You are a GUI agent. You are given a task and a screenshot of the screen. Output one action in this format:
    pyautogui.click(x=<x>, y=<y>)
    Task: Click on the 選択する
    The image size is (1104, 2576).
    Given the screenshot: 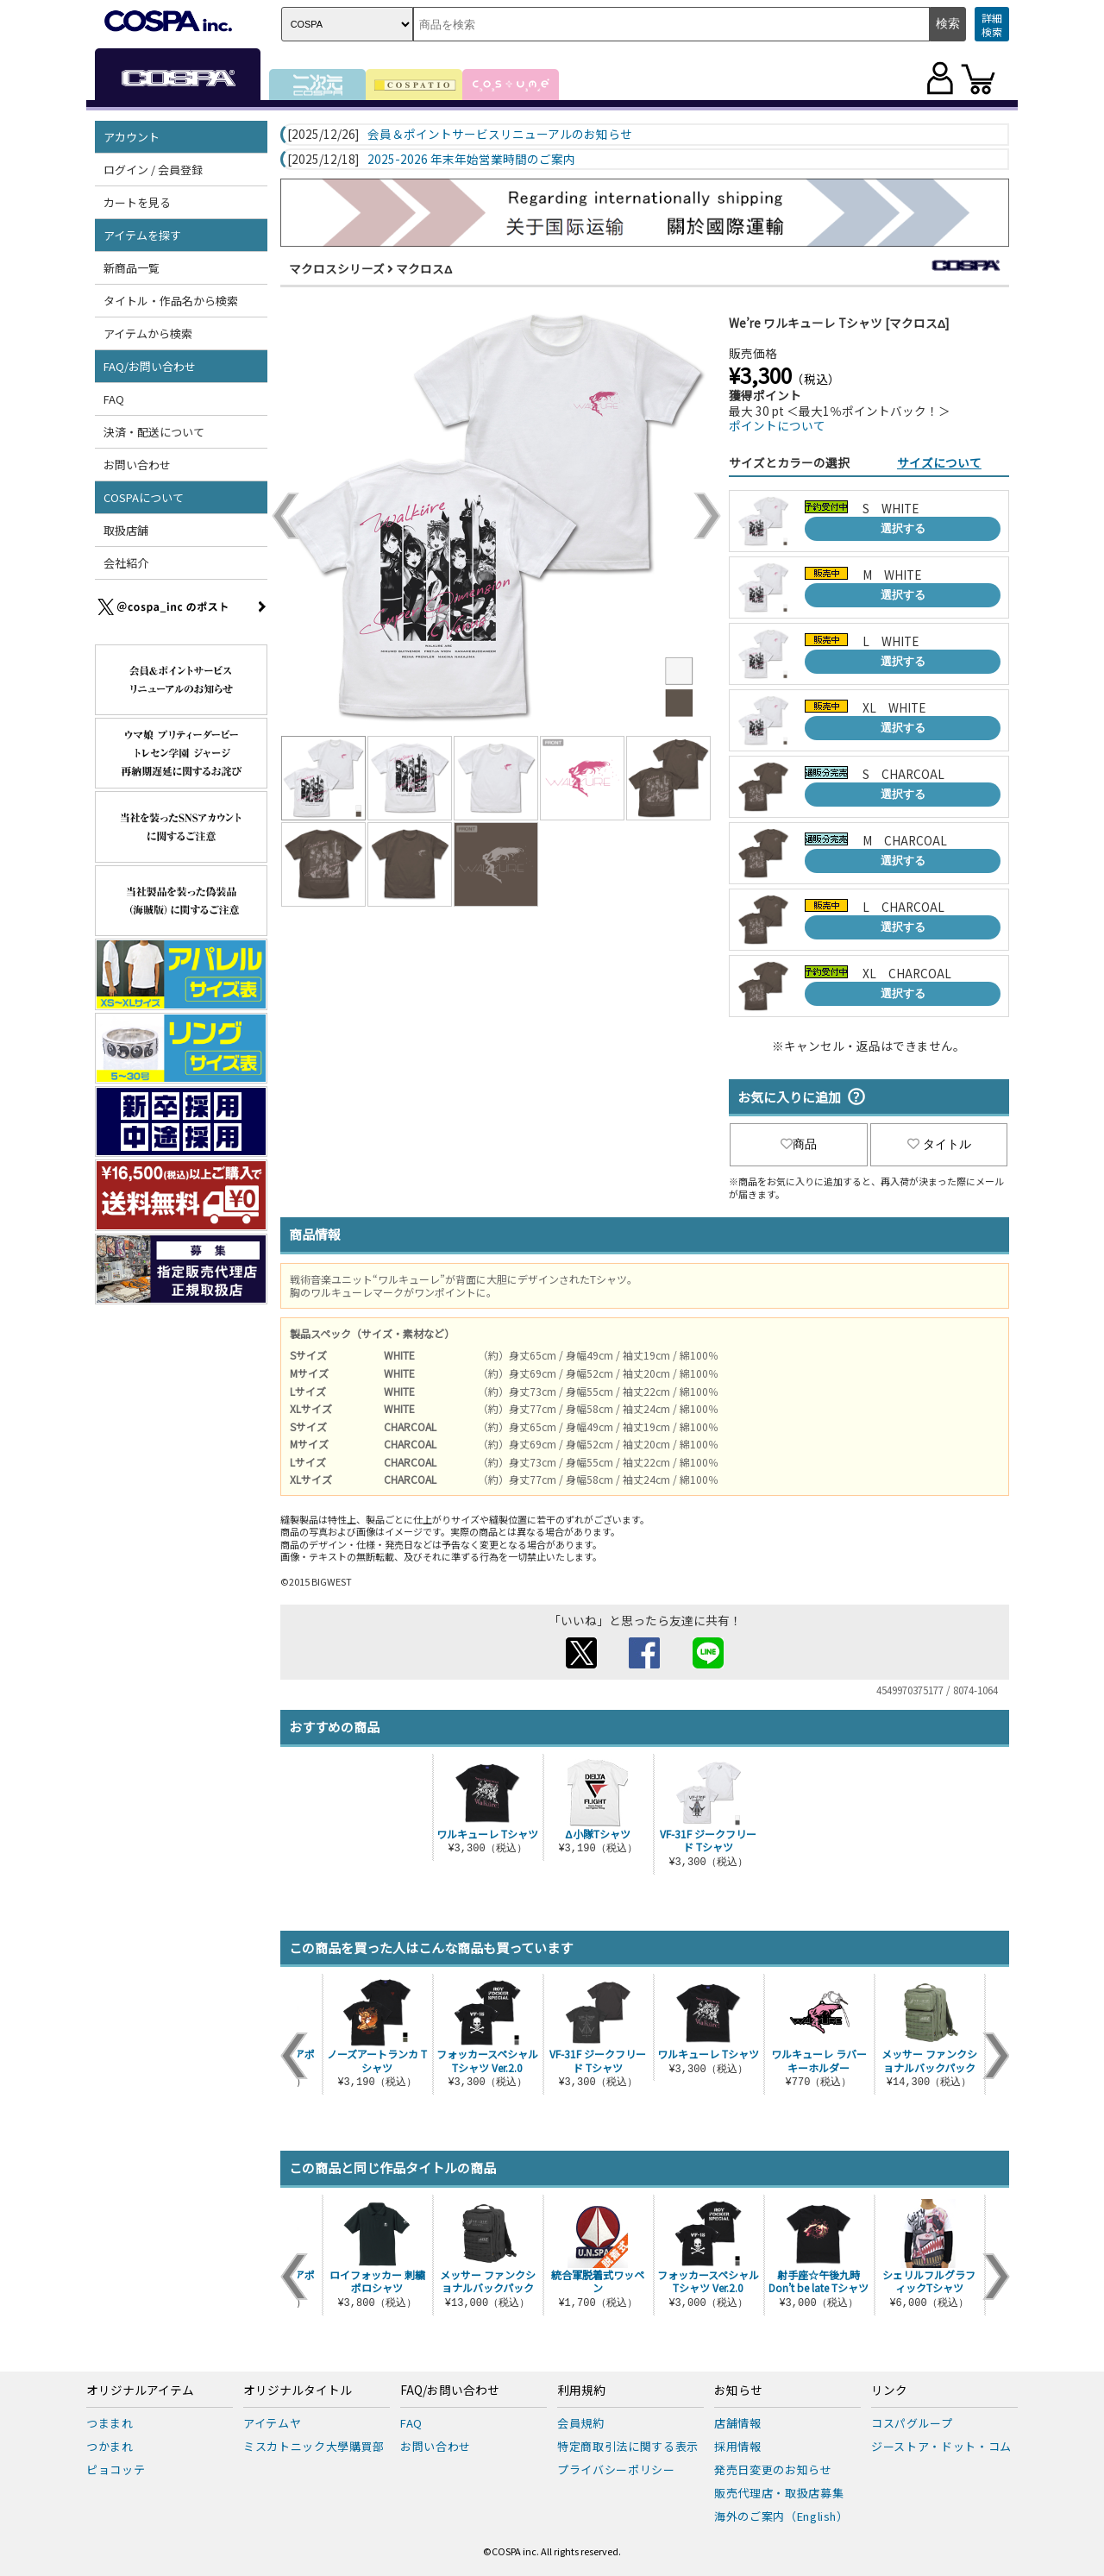 What is the action you would take?
    pyautogui.click(x=903, y=528)
    